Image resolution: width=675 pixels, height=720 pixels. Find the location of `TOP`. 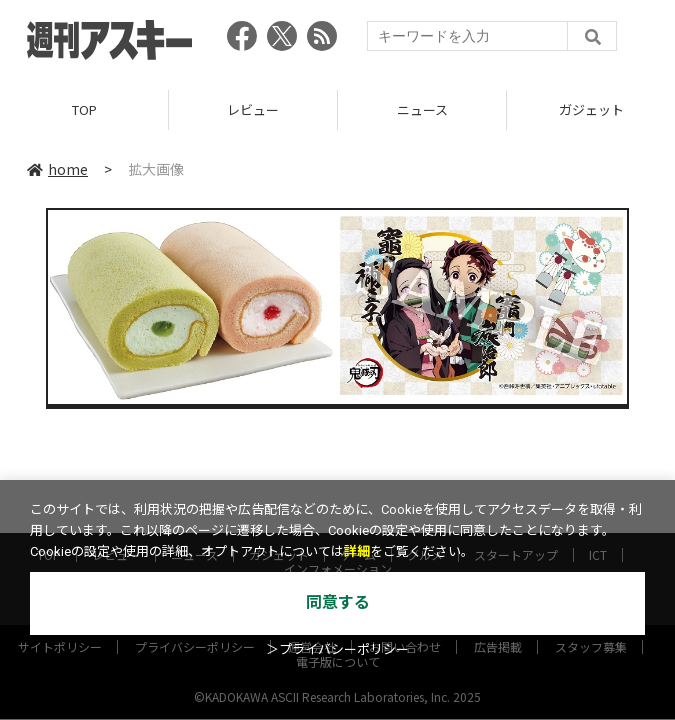

TOP is located at coordinates (84, 109).